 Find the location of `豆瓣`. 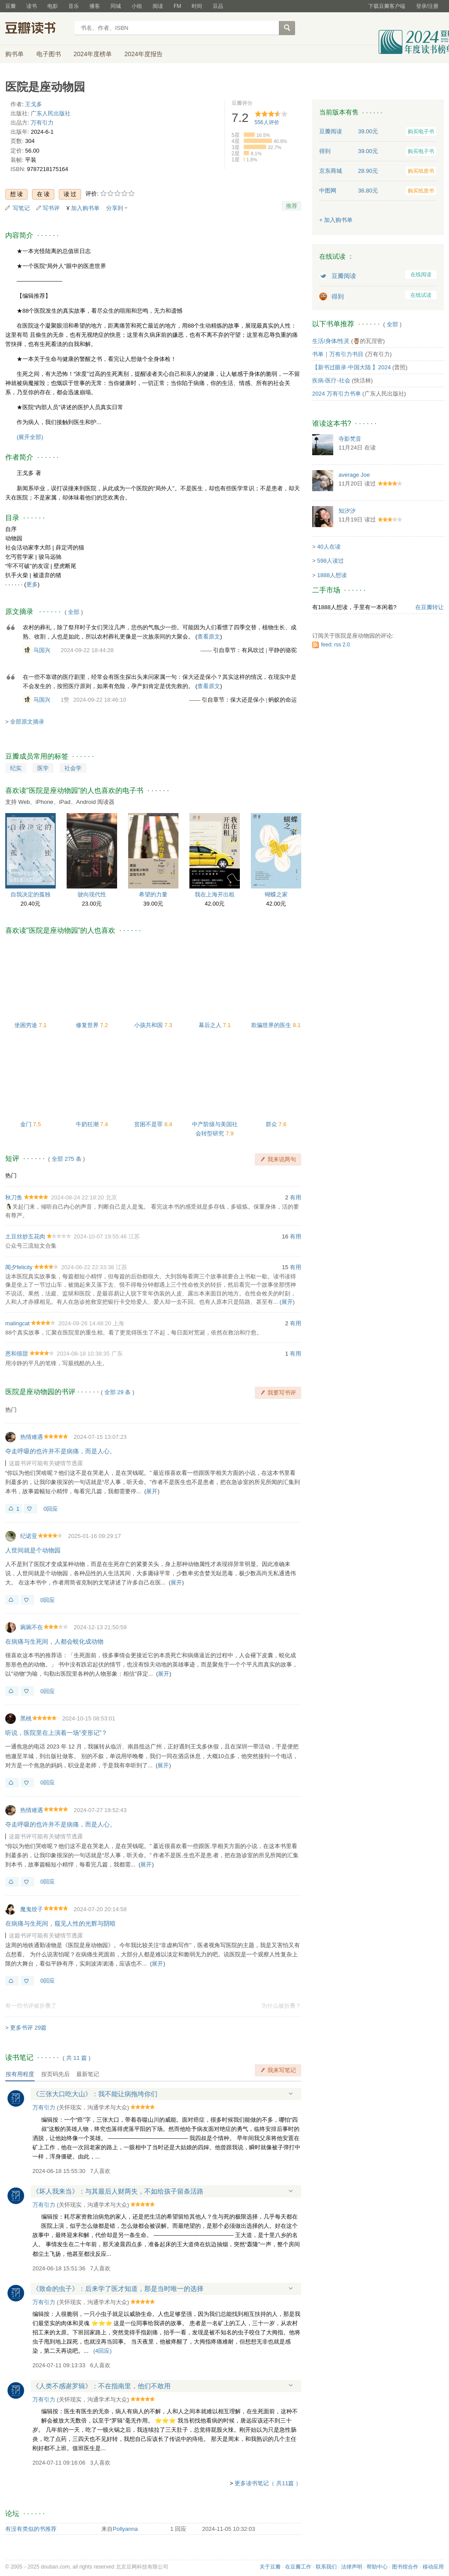

豆瓣 is located at coordinates (10, 6).